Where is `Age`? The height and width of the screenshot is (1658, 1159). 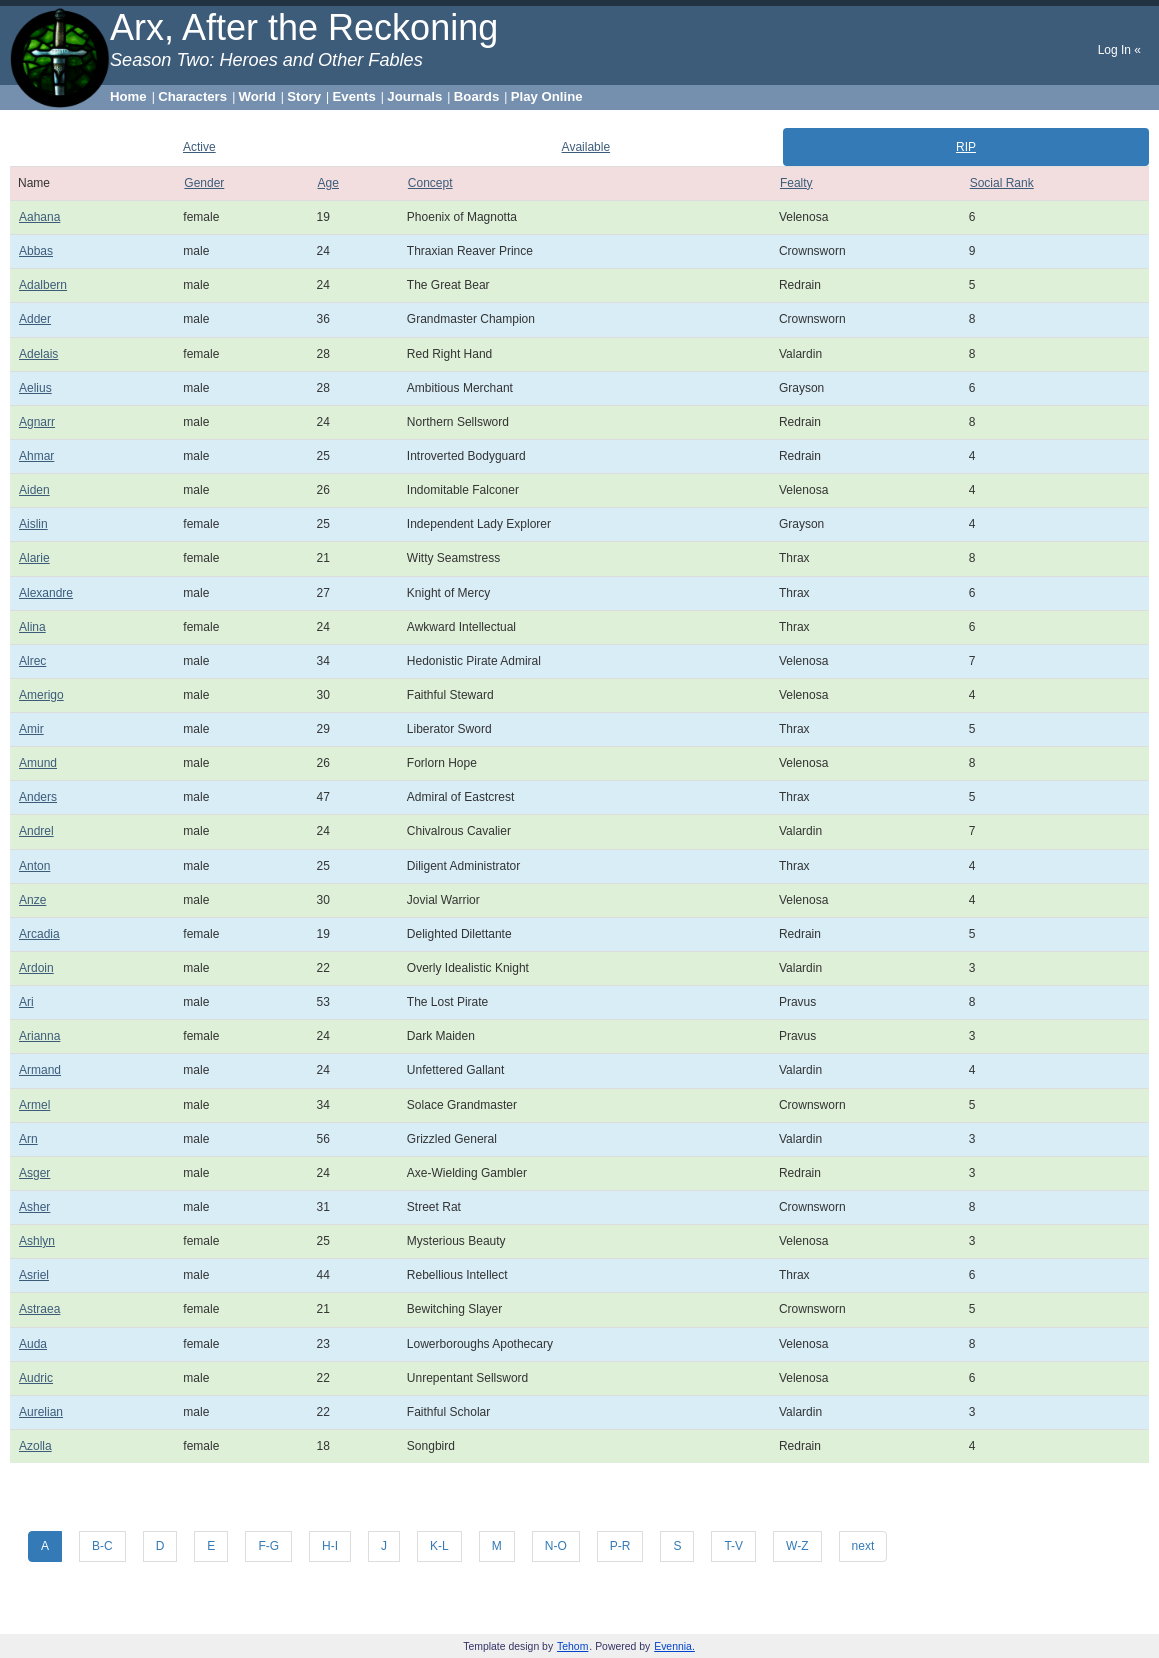 Age is located at coordinates (328, 183).